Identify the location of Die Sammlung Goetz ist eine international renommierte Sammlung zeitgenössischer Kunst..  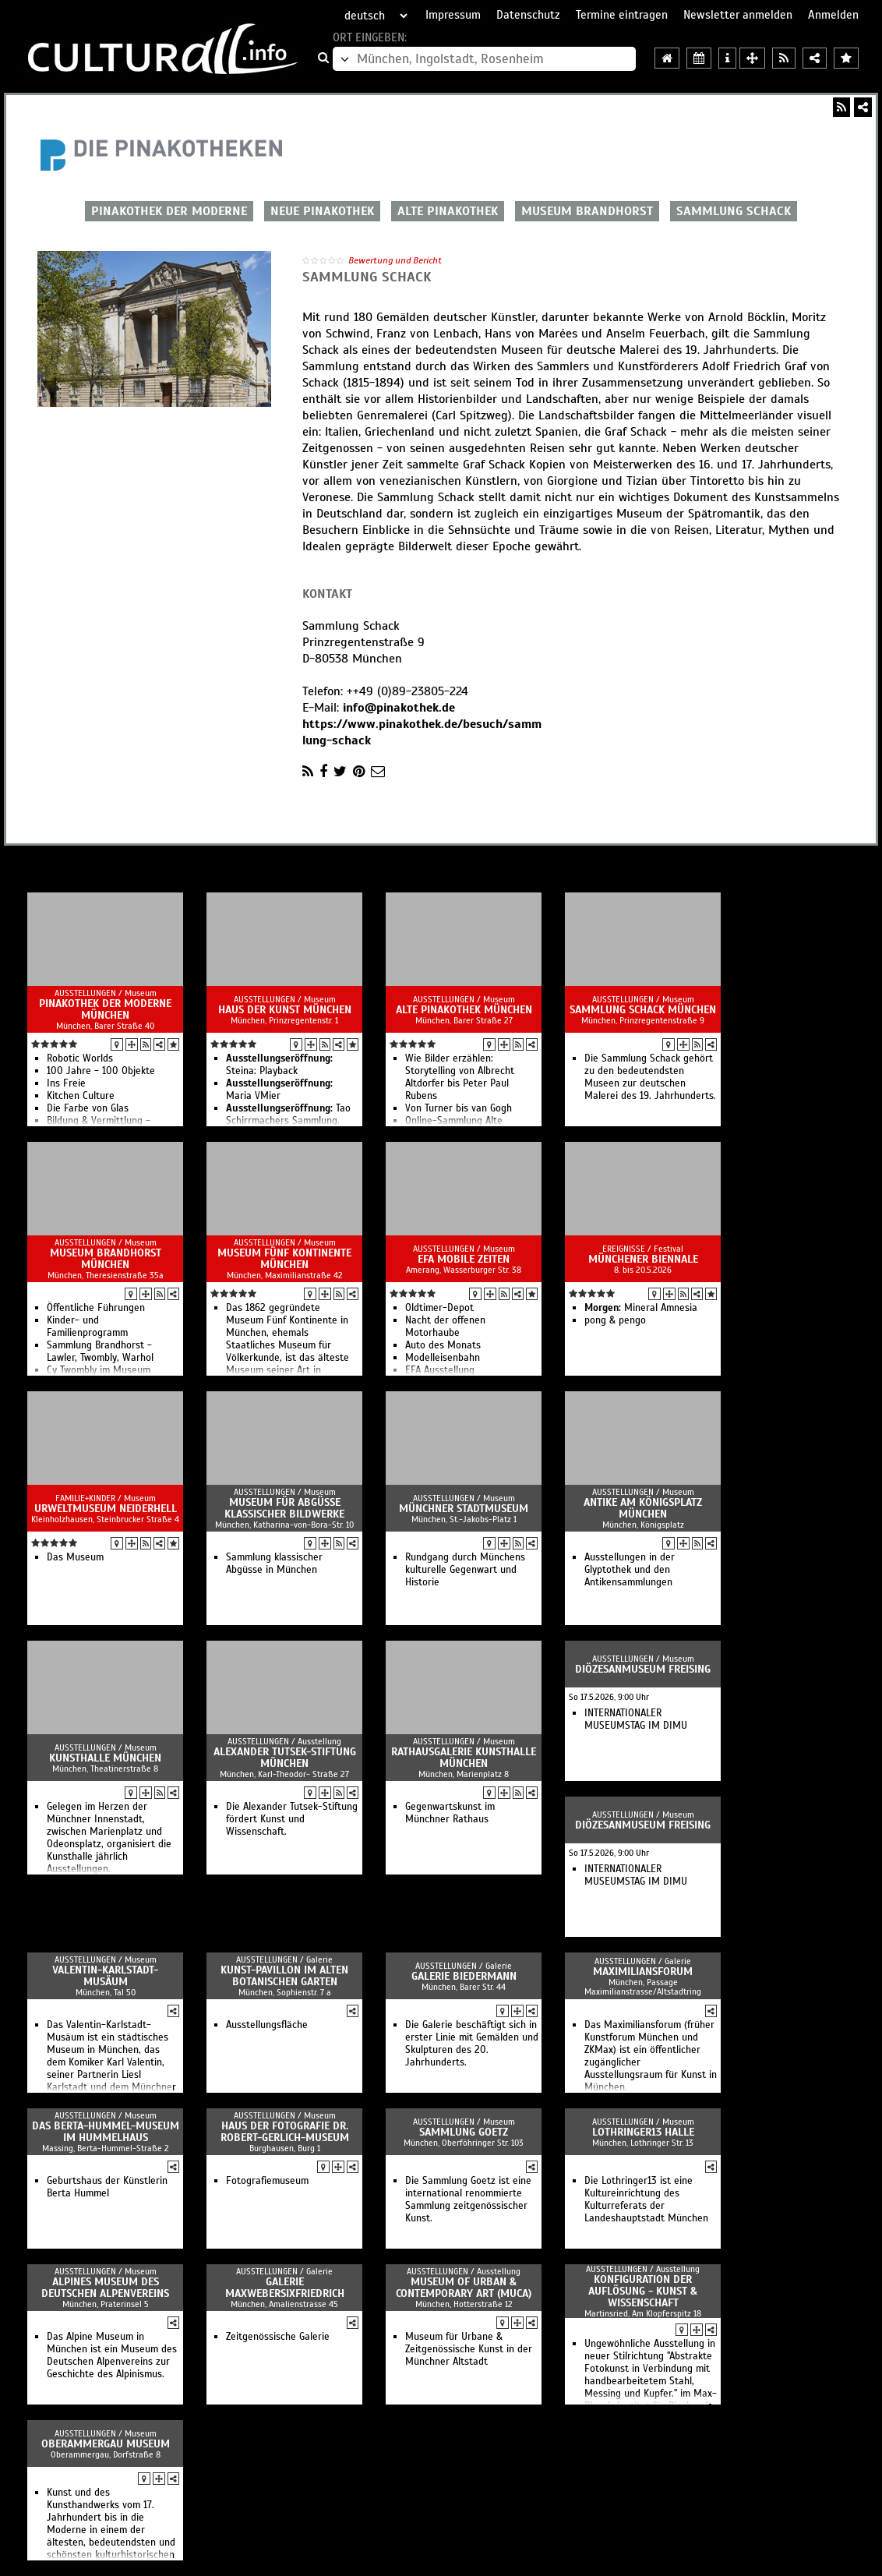
(468, 2199).